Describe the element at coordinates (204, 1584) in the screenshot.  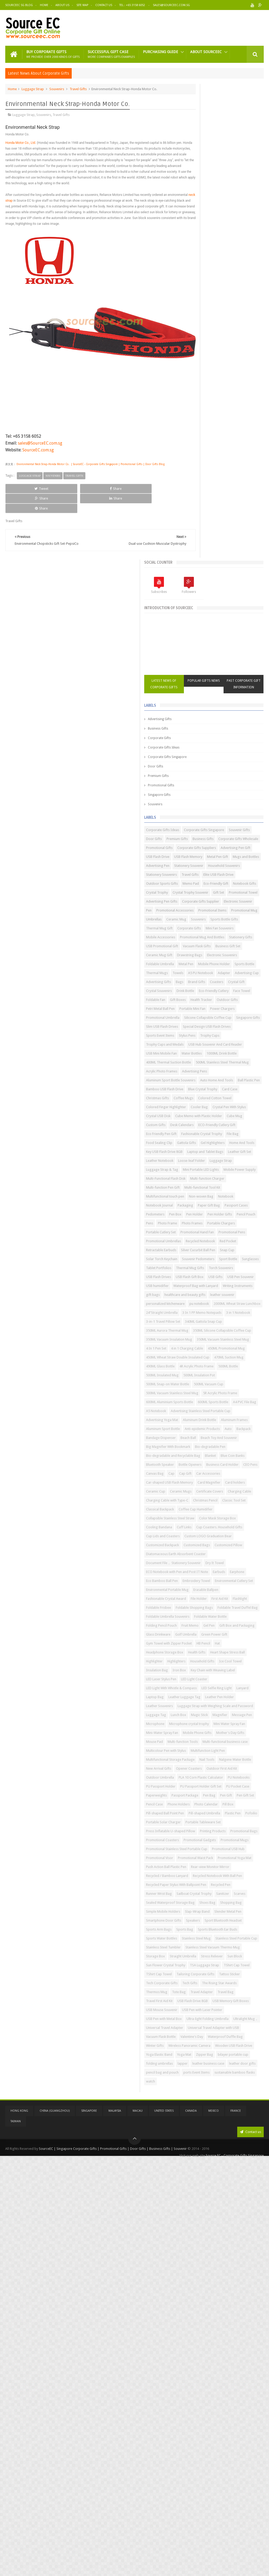
I see `Customized Backpack` at that location.